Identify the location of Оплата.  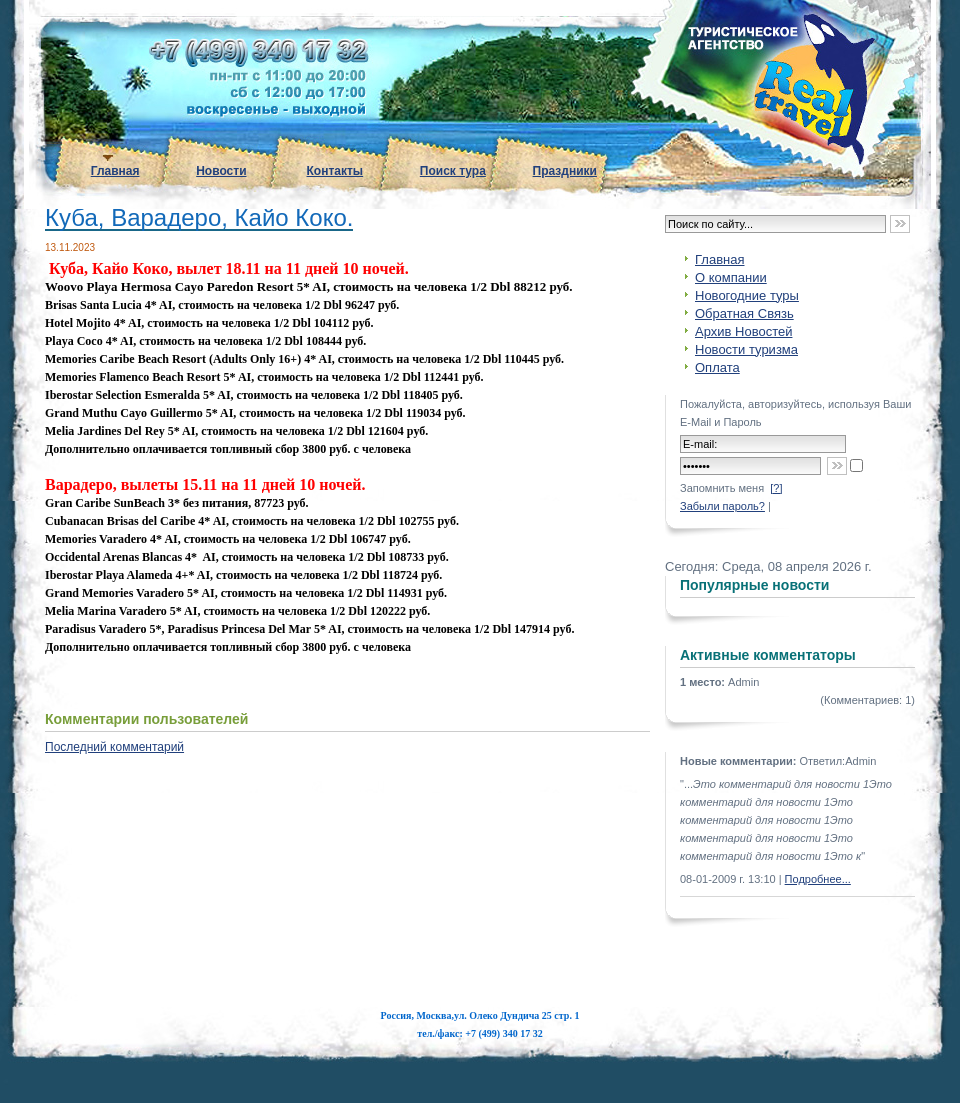
(717, 367).